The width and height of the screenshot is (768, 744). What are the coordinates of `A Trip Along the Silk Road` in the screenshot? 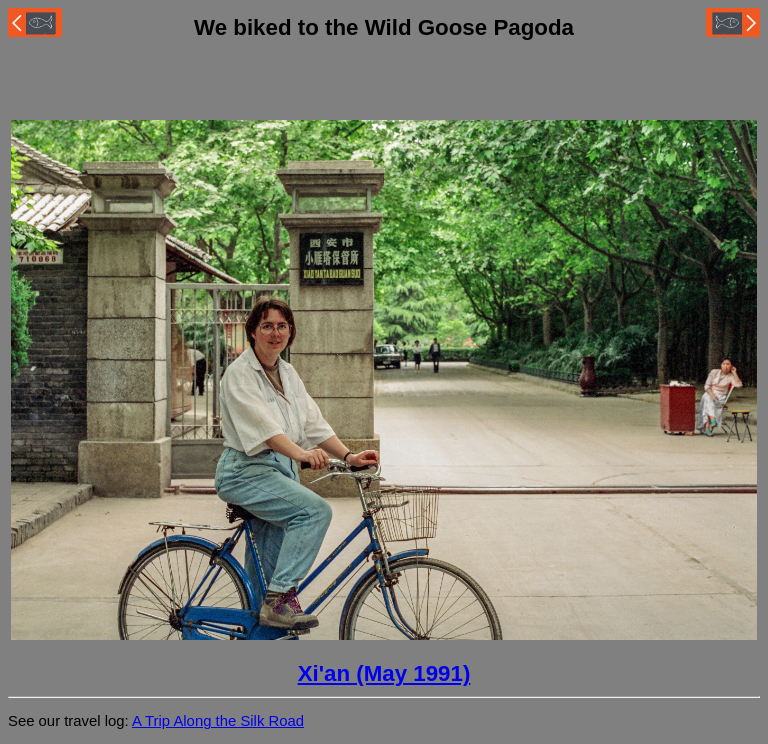 It's located at (218, 721).